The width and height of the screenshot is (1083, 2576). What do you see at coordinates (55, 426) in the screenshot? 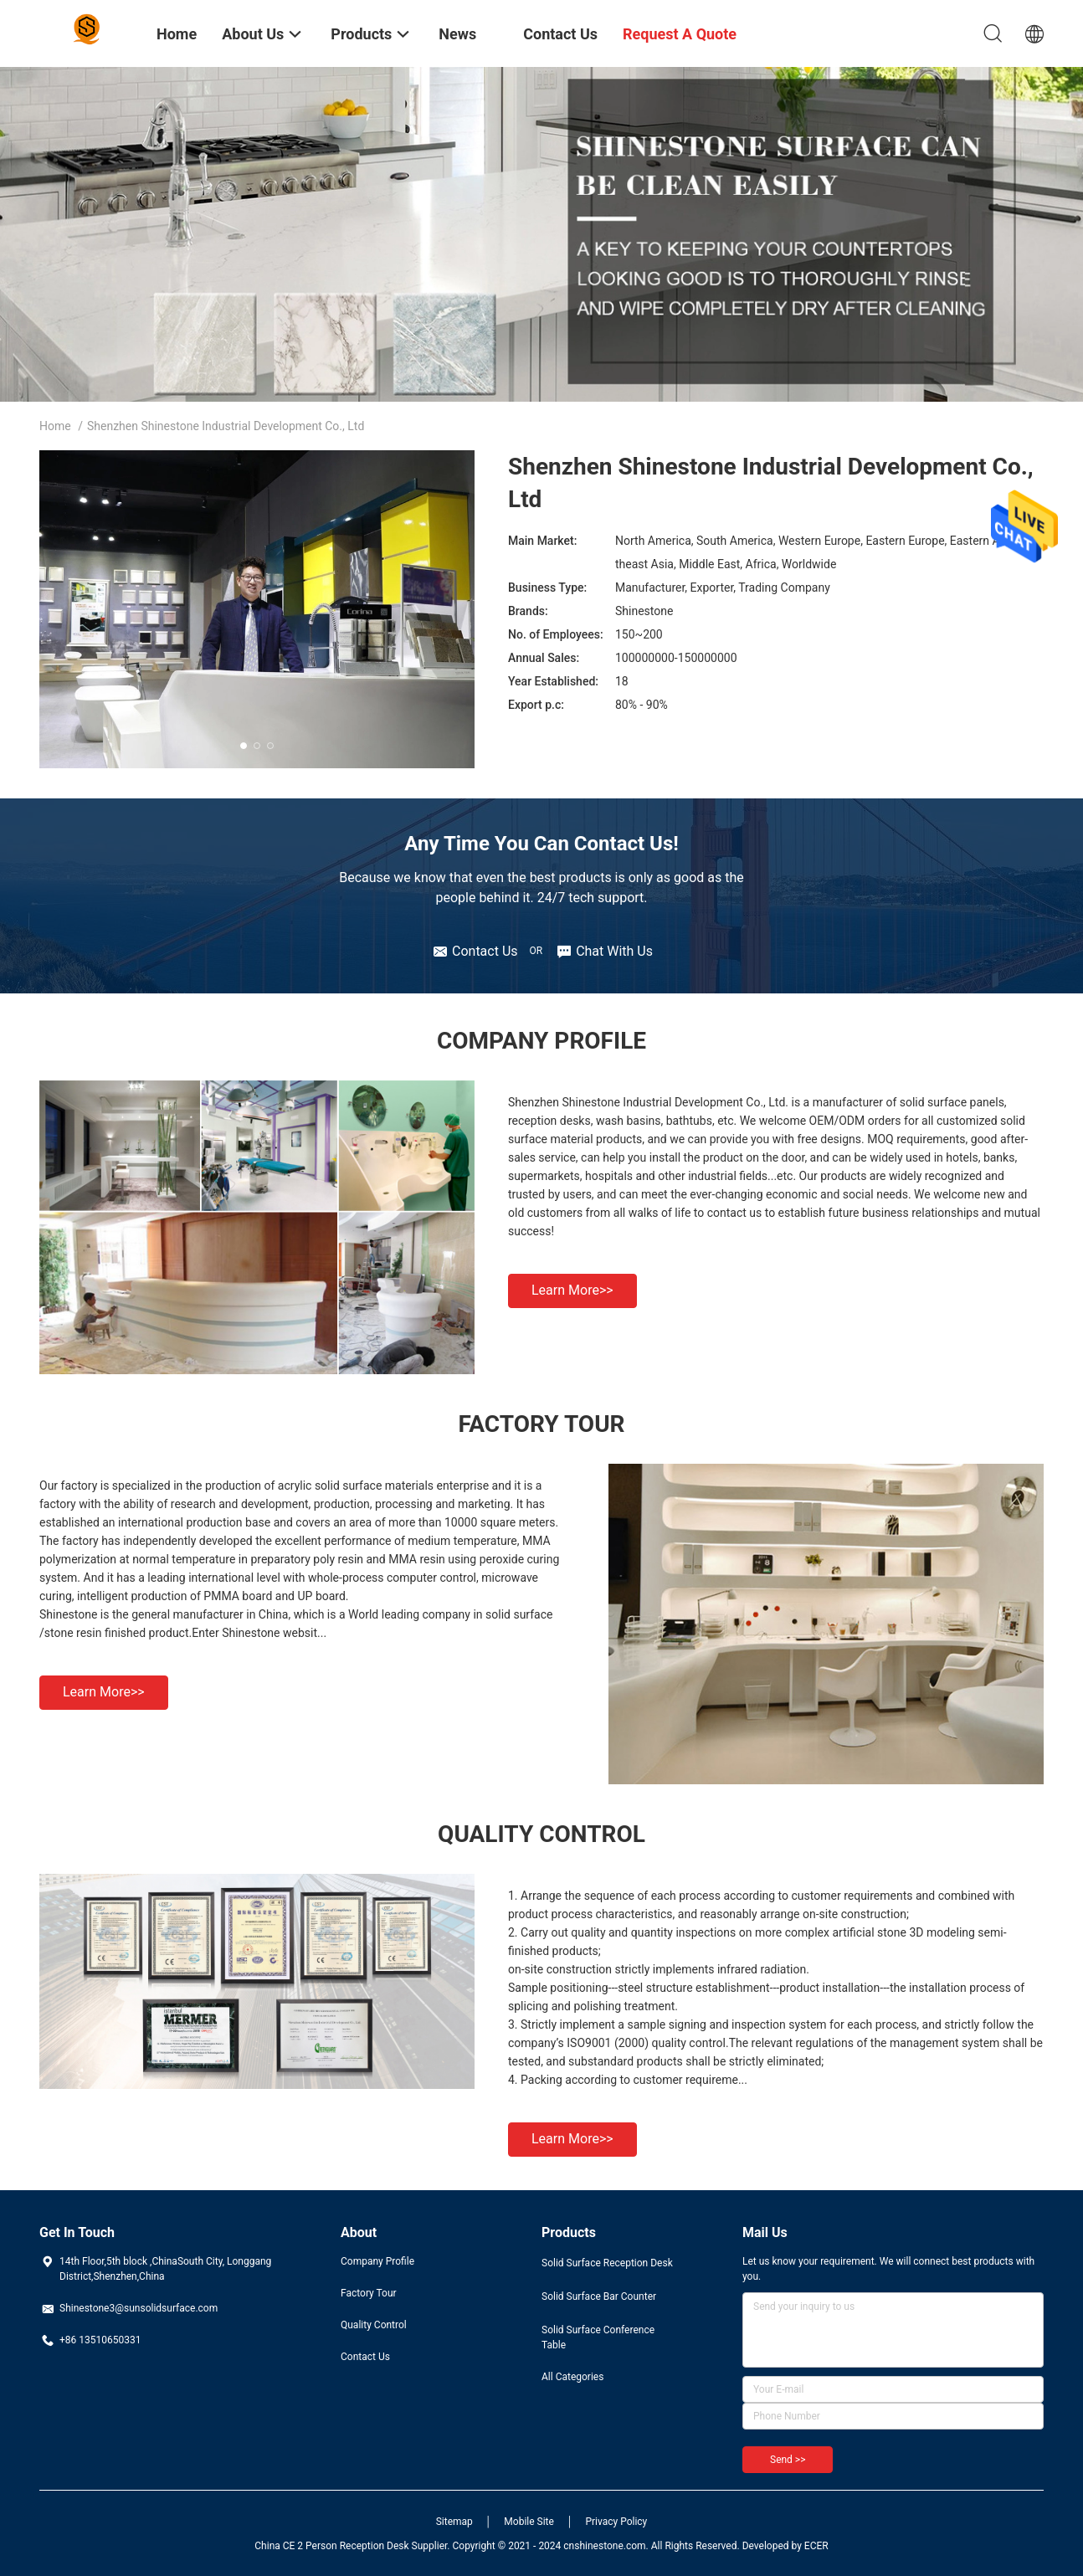
I see `Home` at bounding box center [55, 426].